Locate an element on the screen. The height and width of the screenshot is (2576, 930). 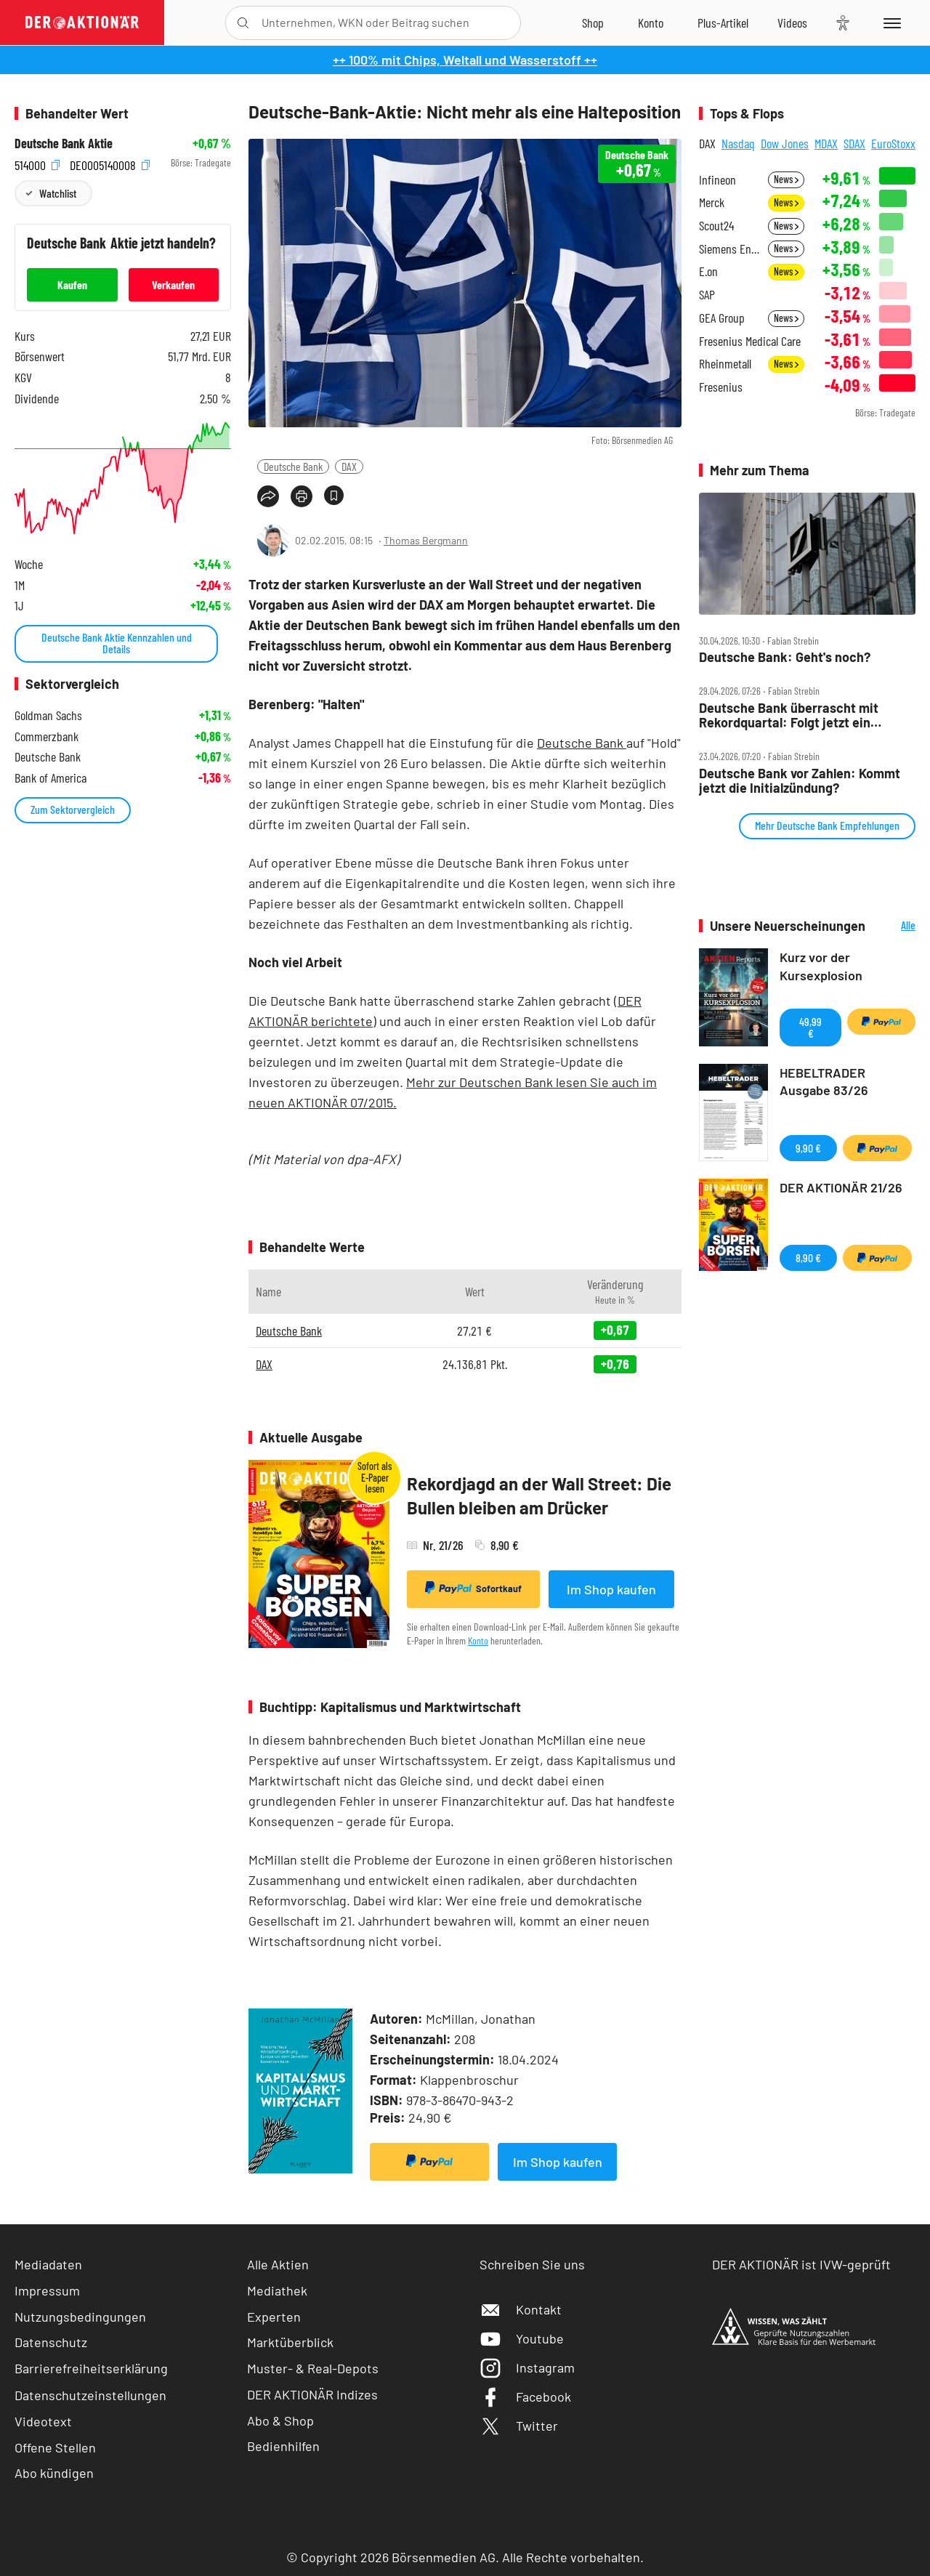
Kaufen is located at coordinates (72, 284).